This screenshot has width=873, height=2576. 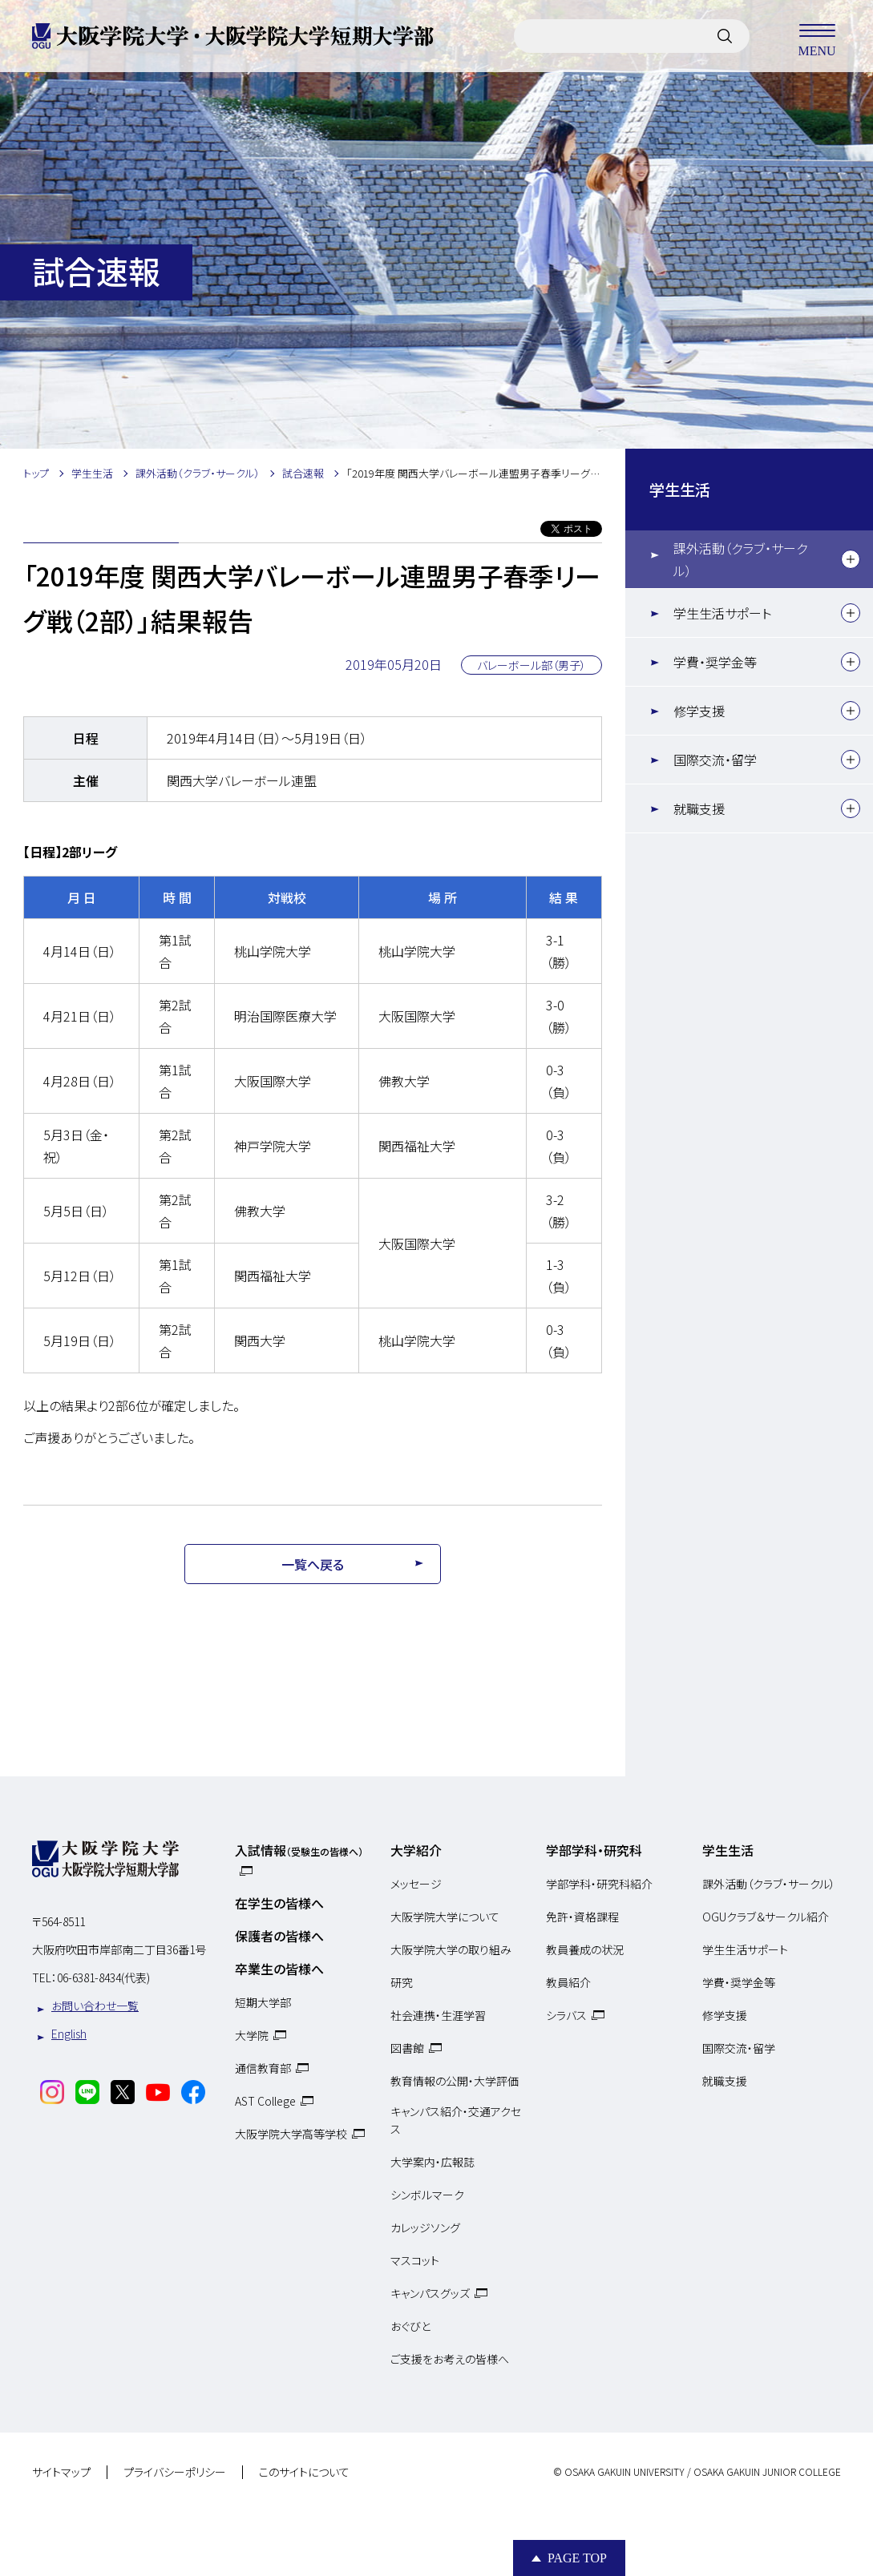 What do you see at coordinates (566, 2015) in the screenshot?
I see `シラバス` at bounding box center [566, 2015].